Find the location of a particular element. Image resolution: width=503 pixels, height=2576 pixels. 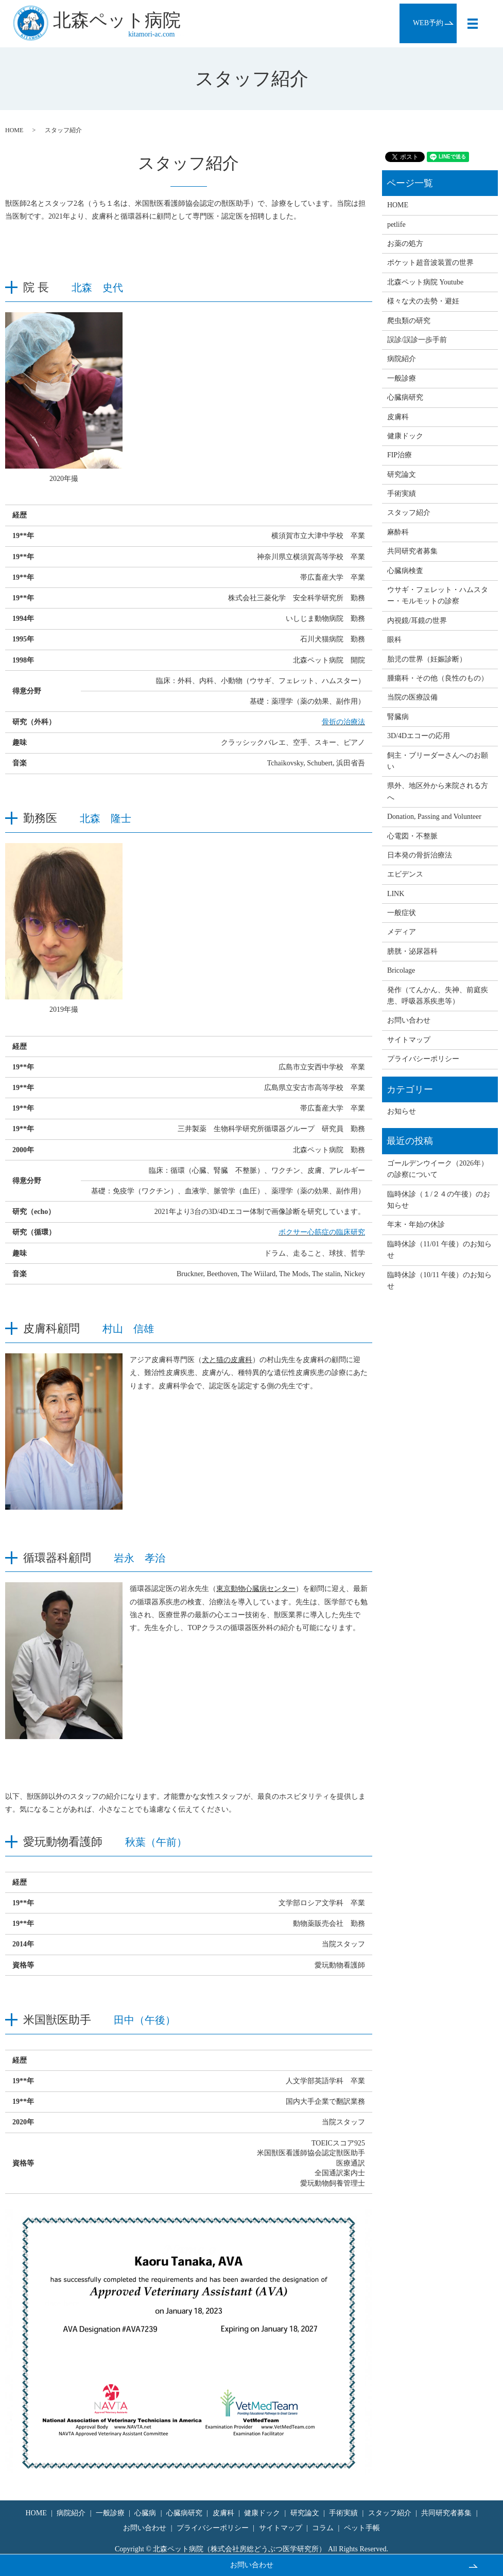

petlife is located at coordinates (396, 224).